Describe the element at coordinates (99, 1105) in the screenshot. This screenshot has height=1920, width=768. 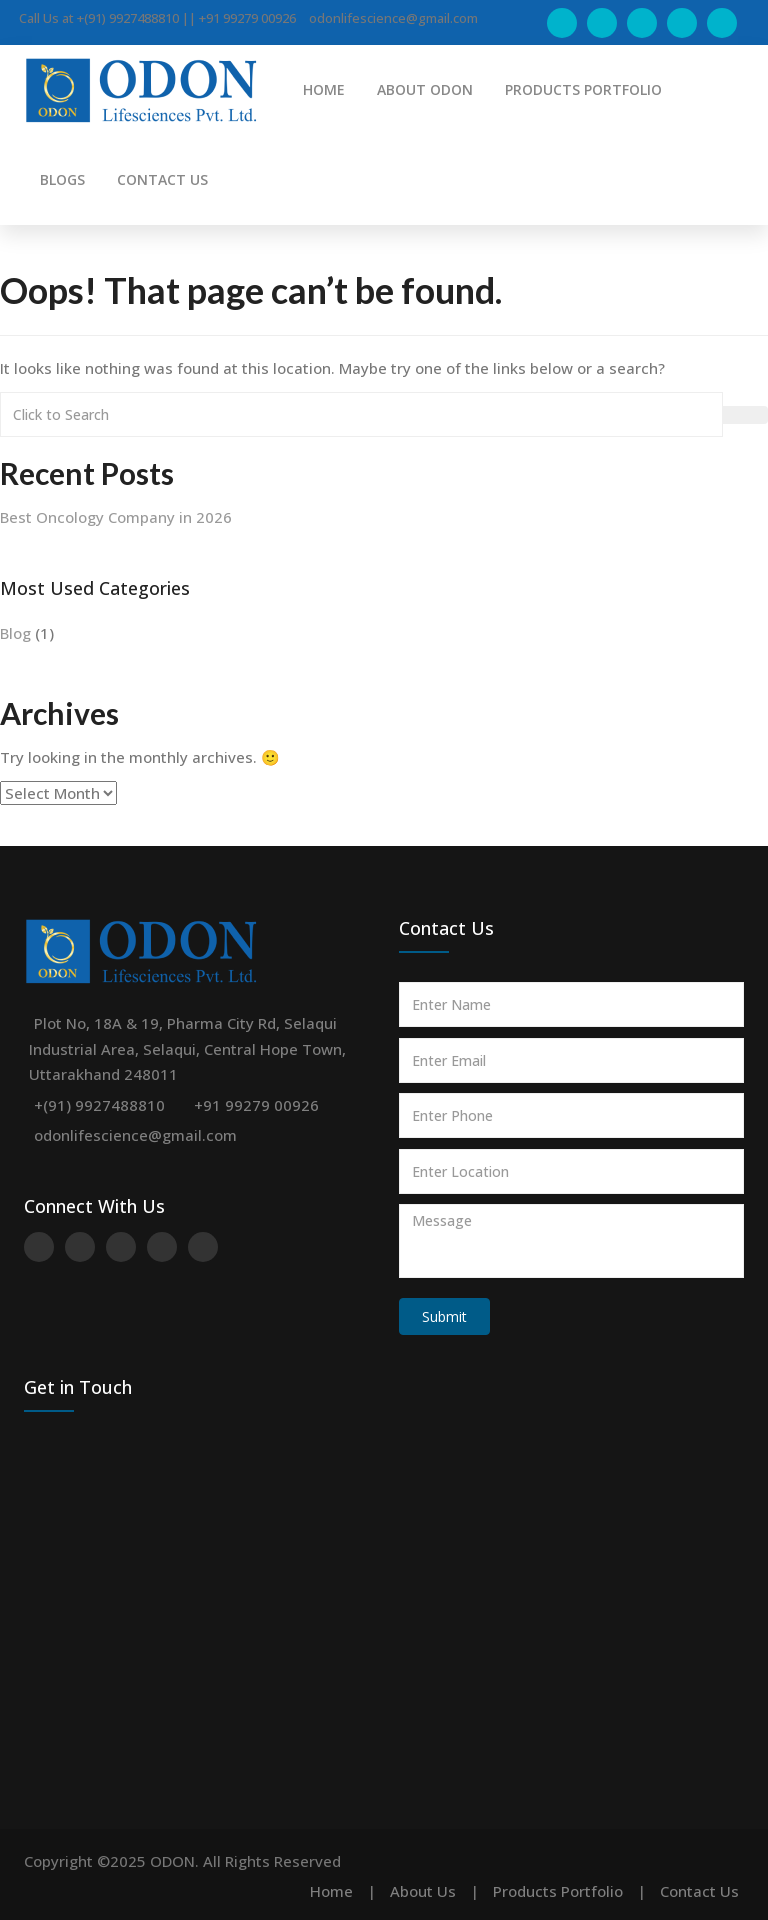
I see `+(91) 9927488810` at that location.